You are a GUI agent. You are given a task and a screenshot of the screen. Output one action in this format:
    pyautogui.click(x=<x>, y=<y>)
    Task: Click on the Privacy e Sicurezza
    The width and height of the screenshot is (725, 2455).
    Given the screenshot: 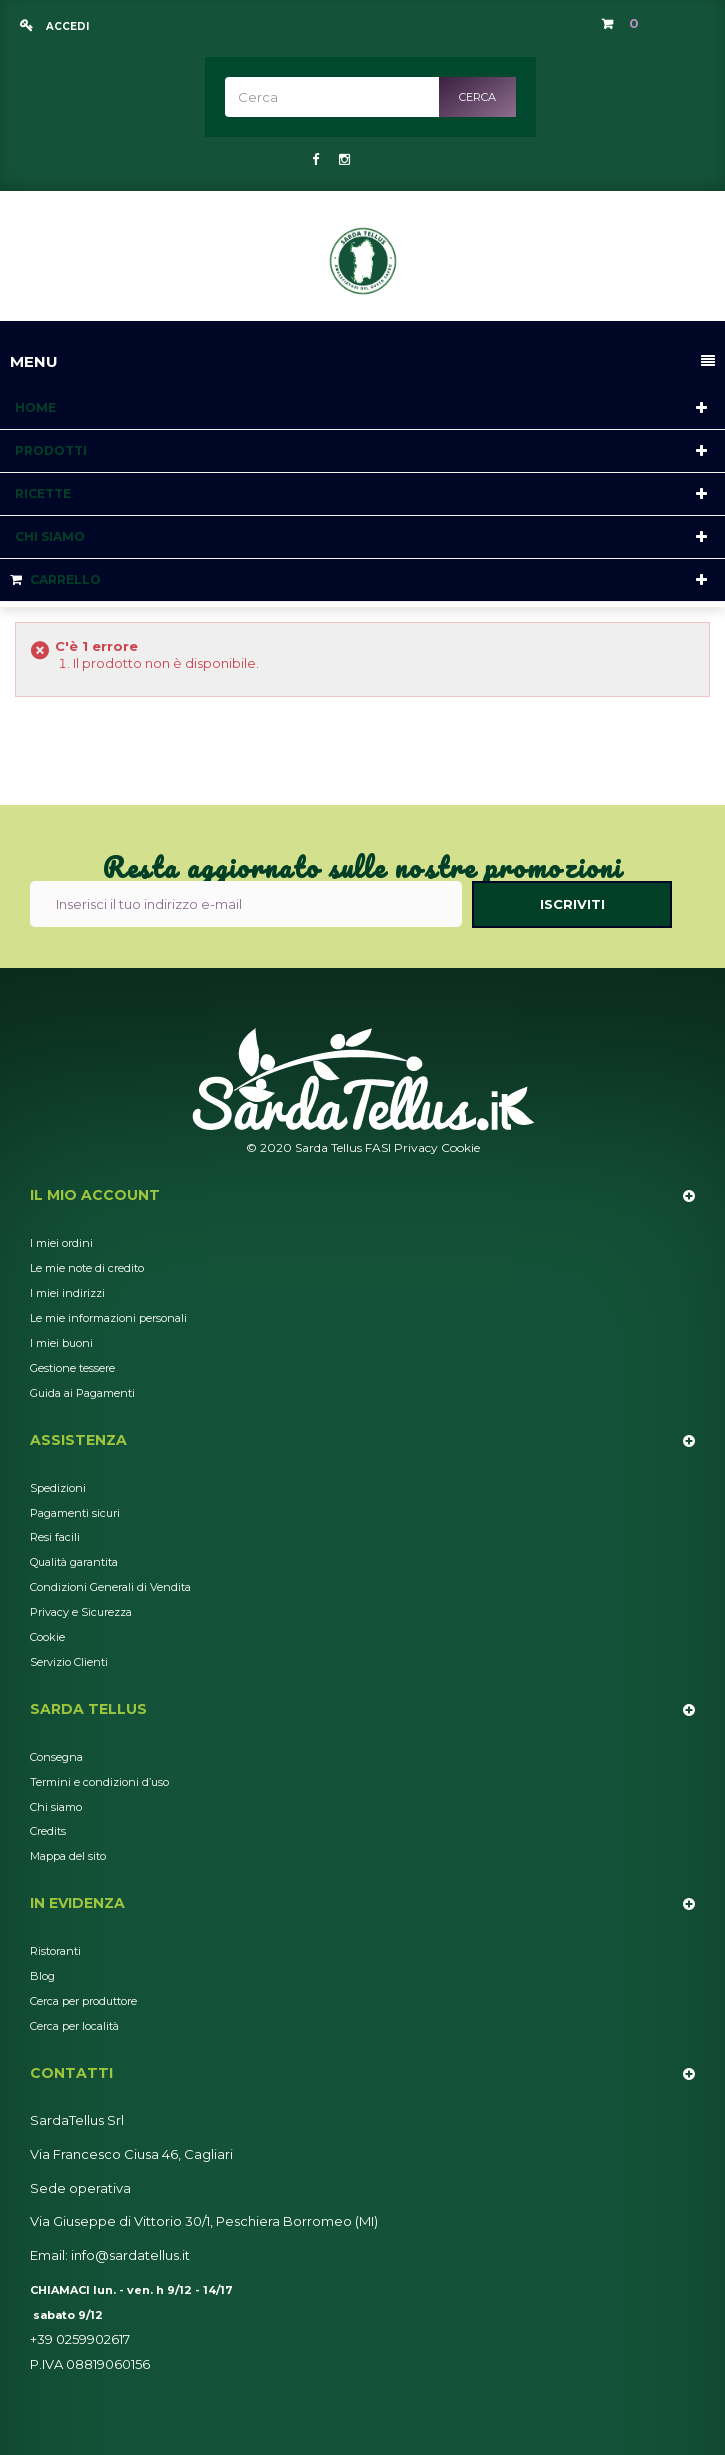 What is the action you would take?
    pyautogui.click(x=81, y=1612)
    